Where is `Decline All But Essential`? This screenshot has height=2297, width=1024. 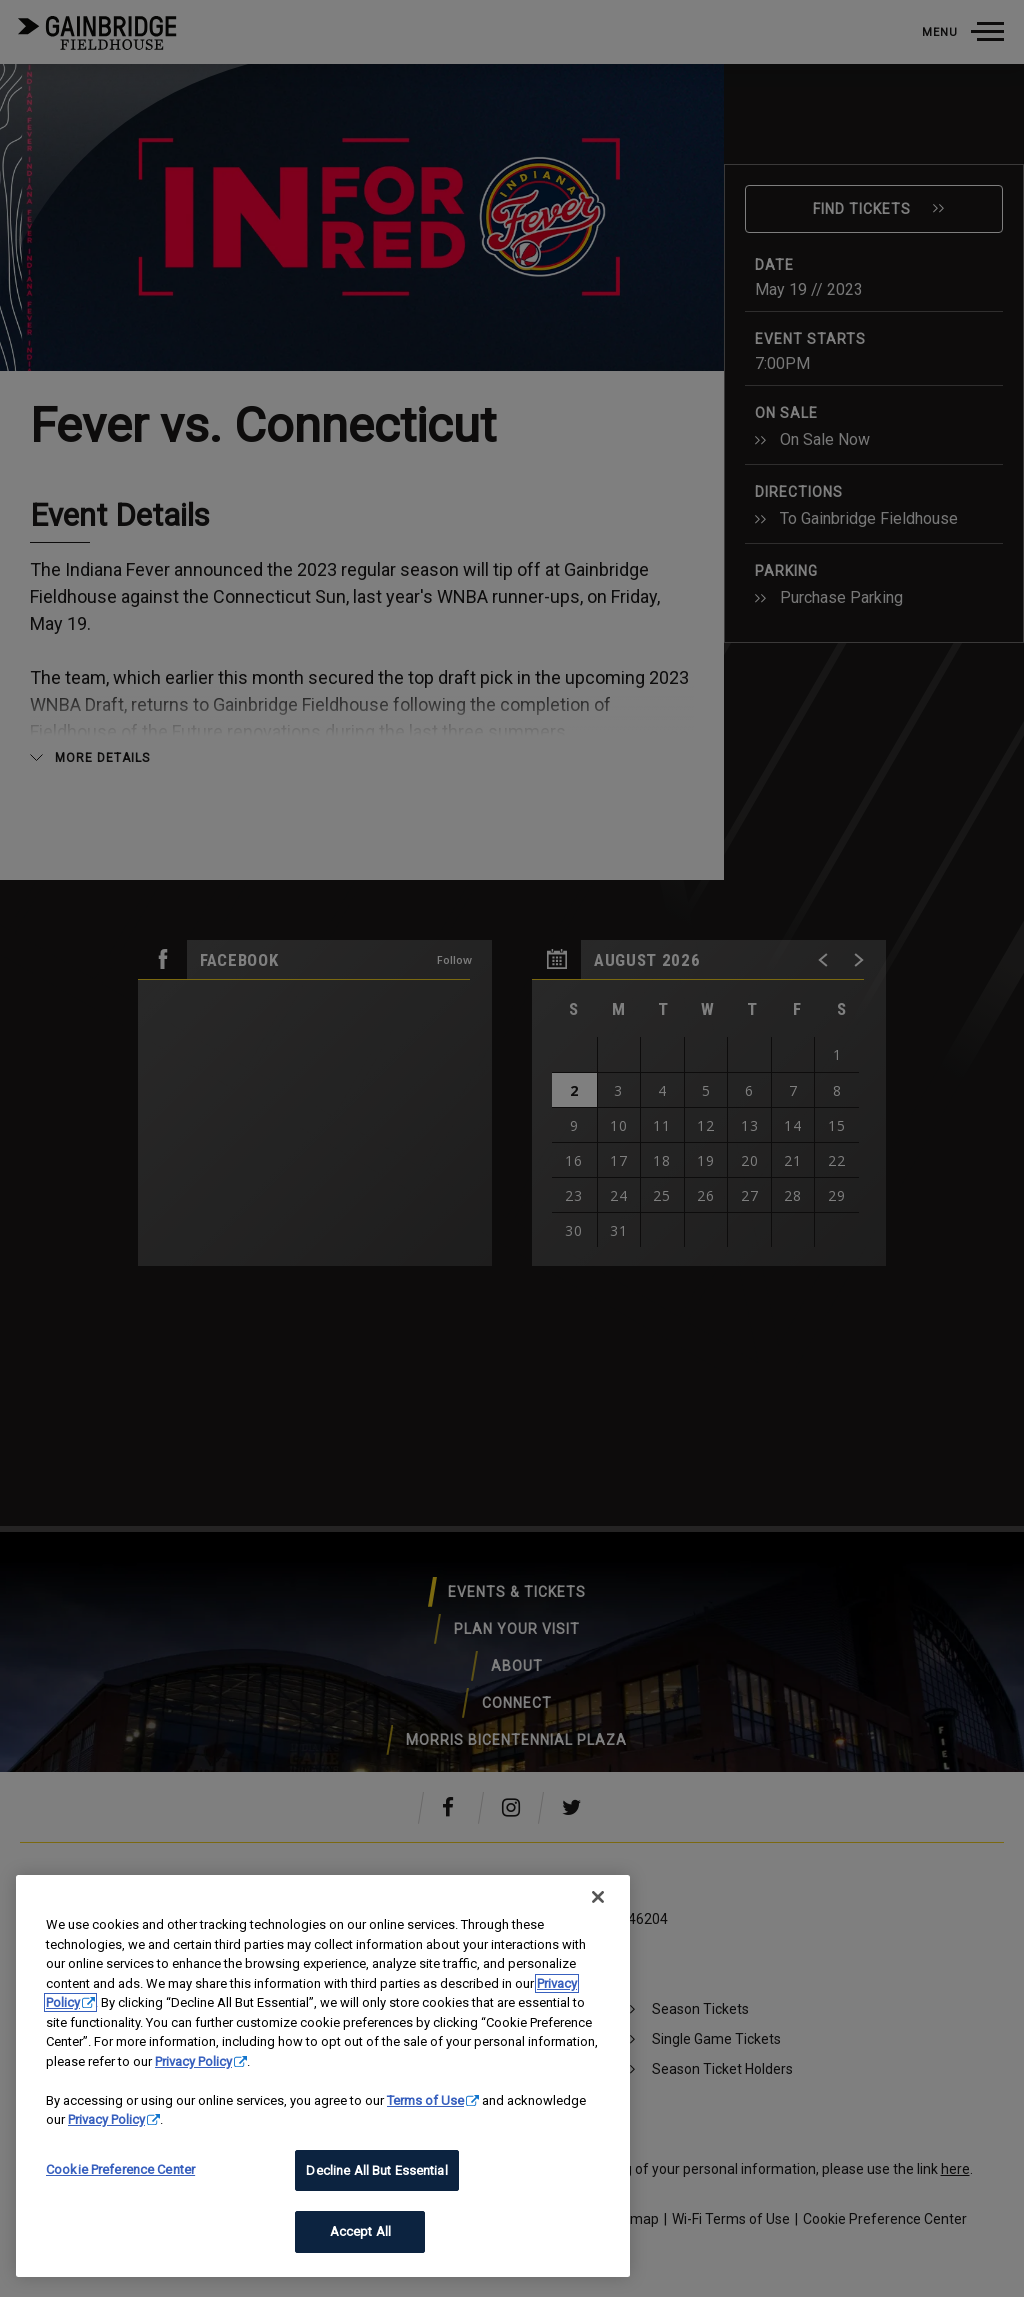 Decline All But Essential is located at coordinates (376, 2170).